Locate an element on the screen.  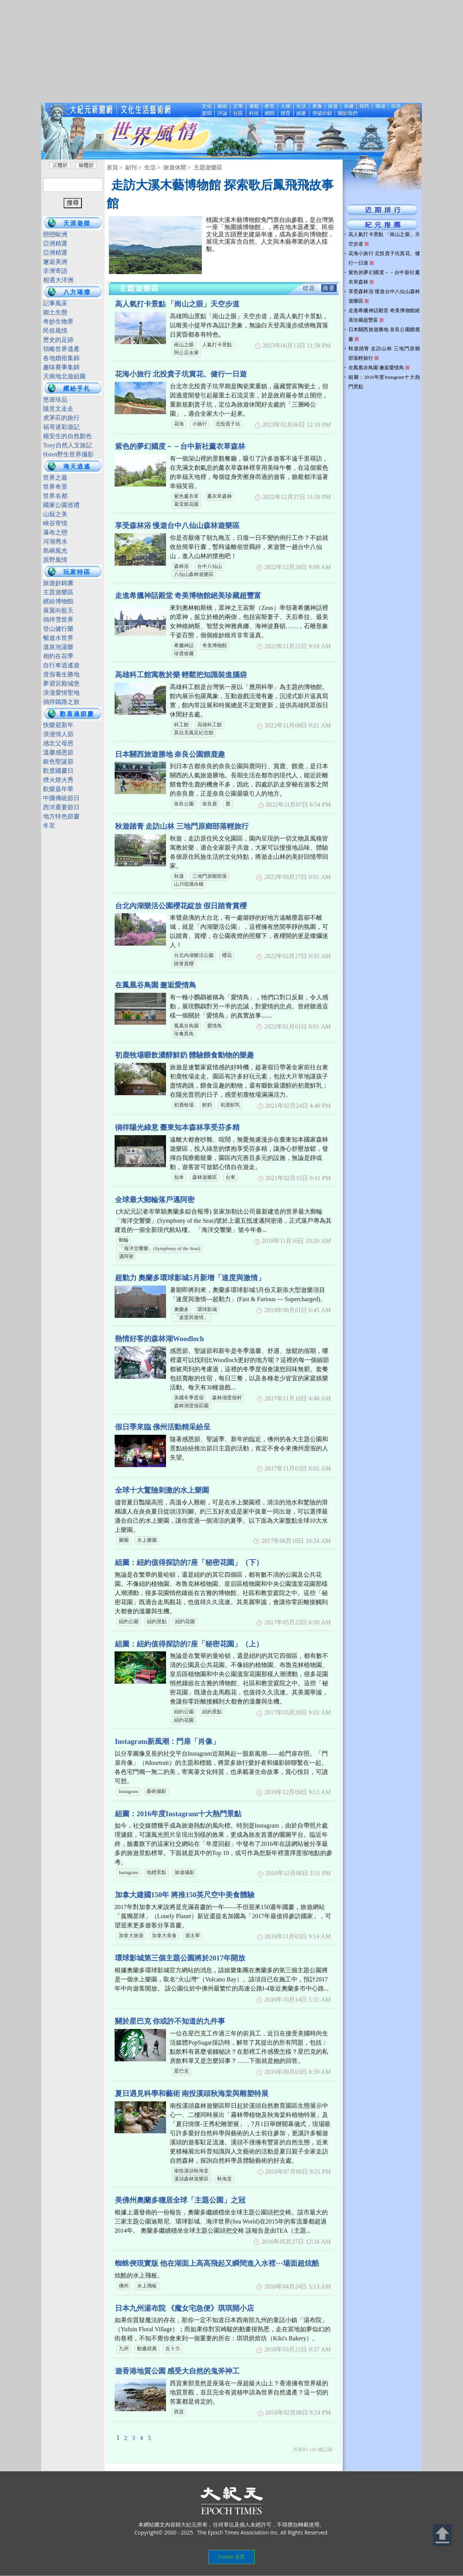
科技 is located at coordinates (254, 113).